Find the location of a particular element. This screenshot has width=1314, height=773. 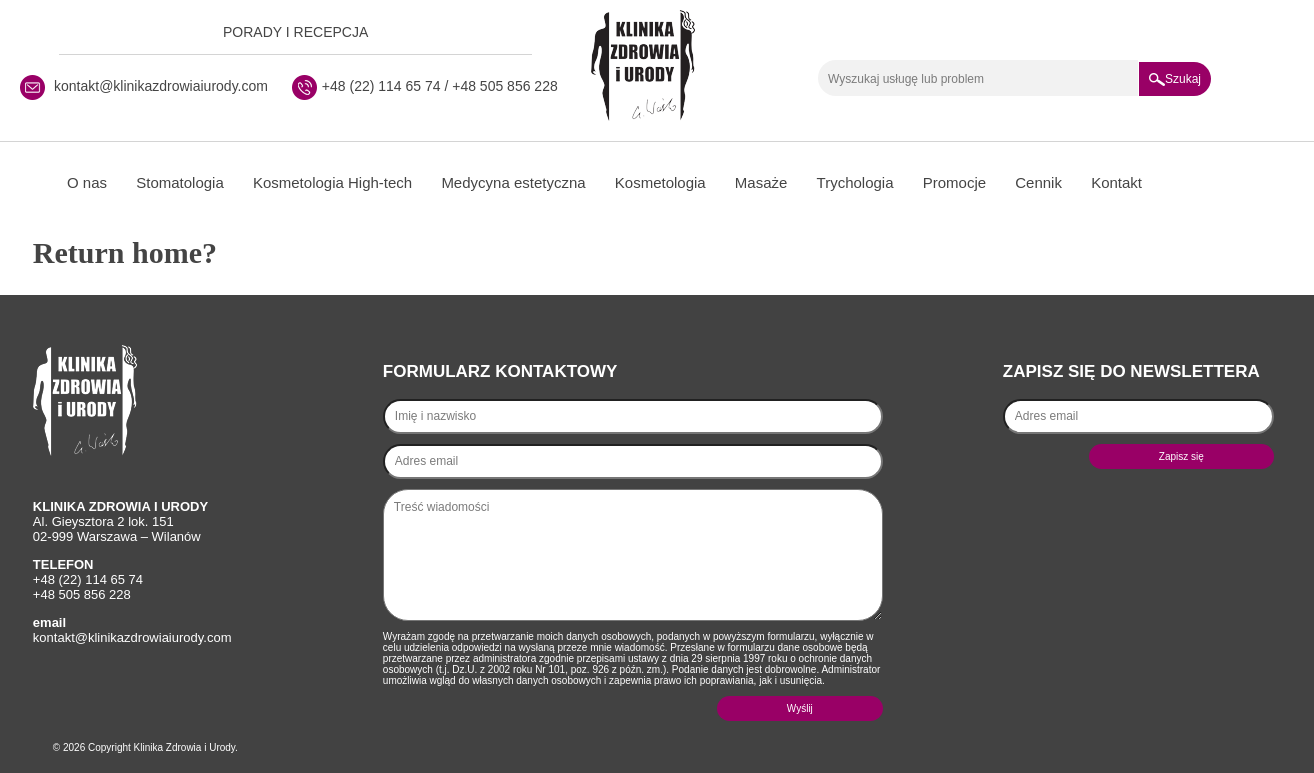

+48 (22) 114 65 74 is located at coordinates (381, 86).